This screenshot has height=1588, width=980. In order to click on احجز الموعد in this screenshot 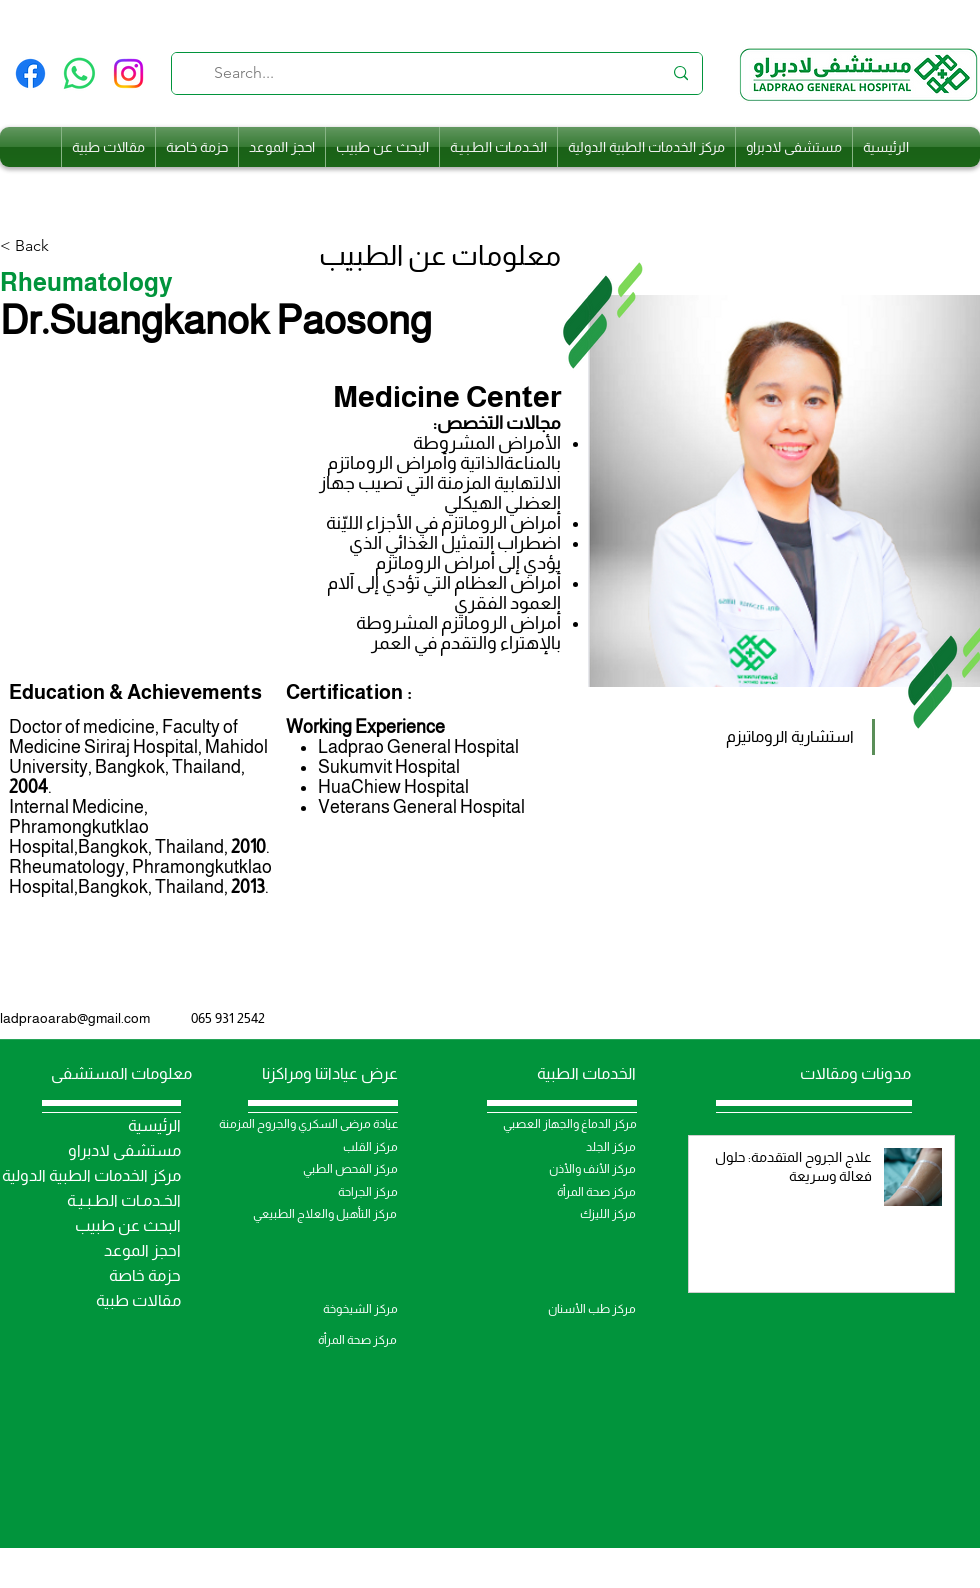, I will do `click(142, 1250)`.